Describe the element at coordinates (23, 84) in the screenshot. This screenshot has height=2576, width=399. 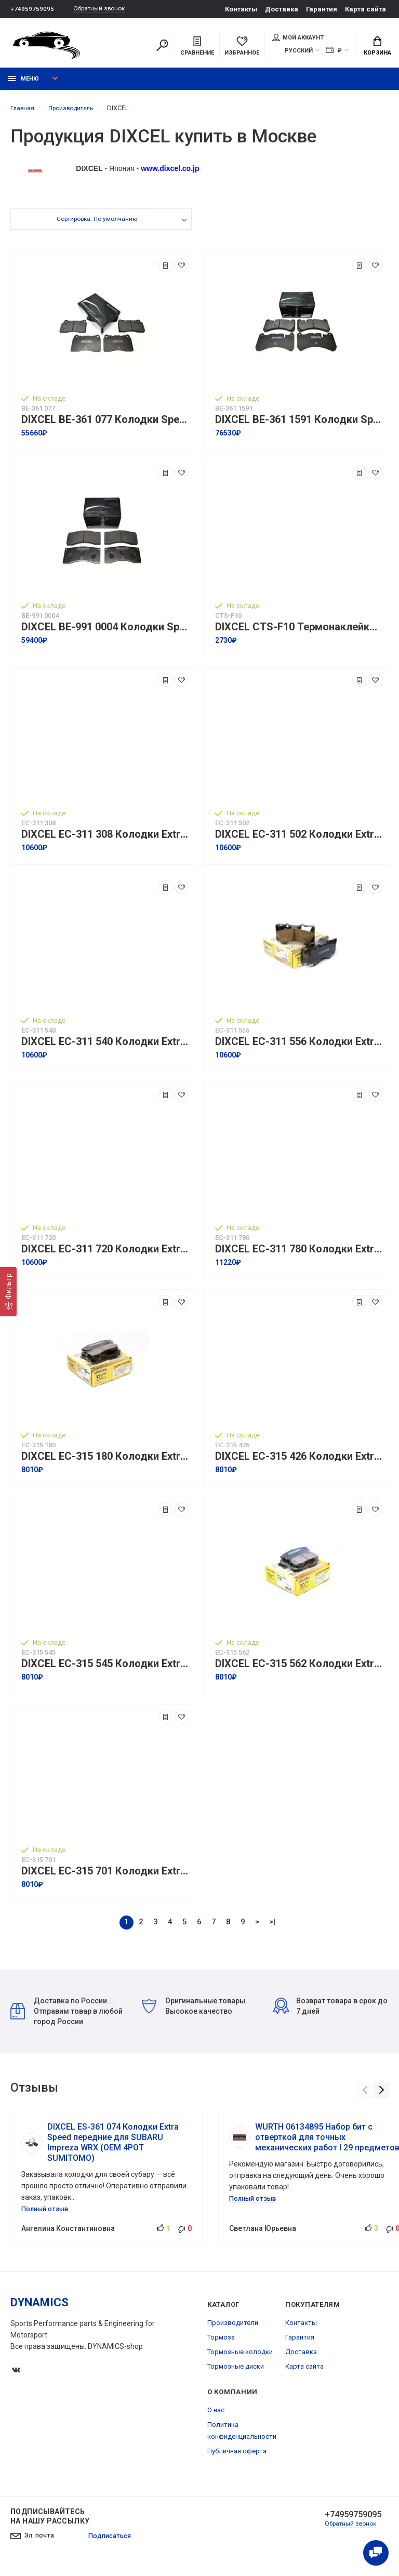
I see `Меню` at that location.